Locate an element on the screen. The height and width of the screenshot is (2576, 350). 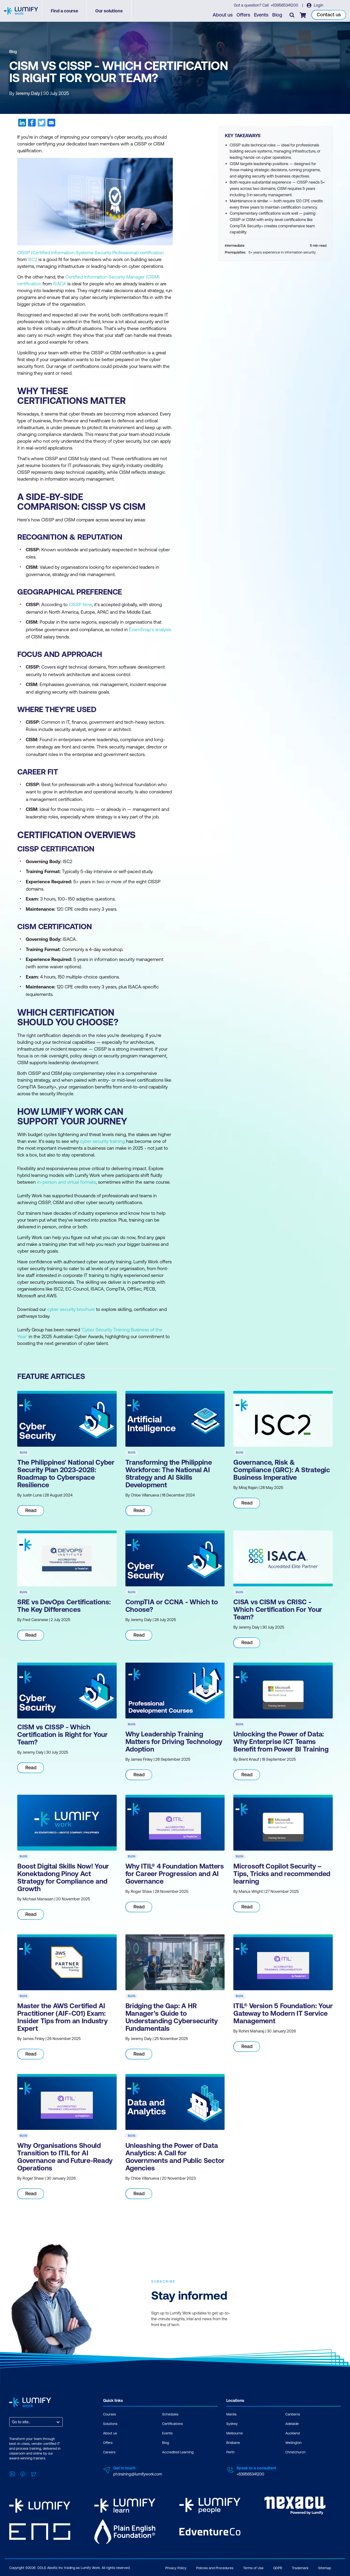
Canberra is located at coordinates (292, 2414).